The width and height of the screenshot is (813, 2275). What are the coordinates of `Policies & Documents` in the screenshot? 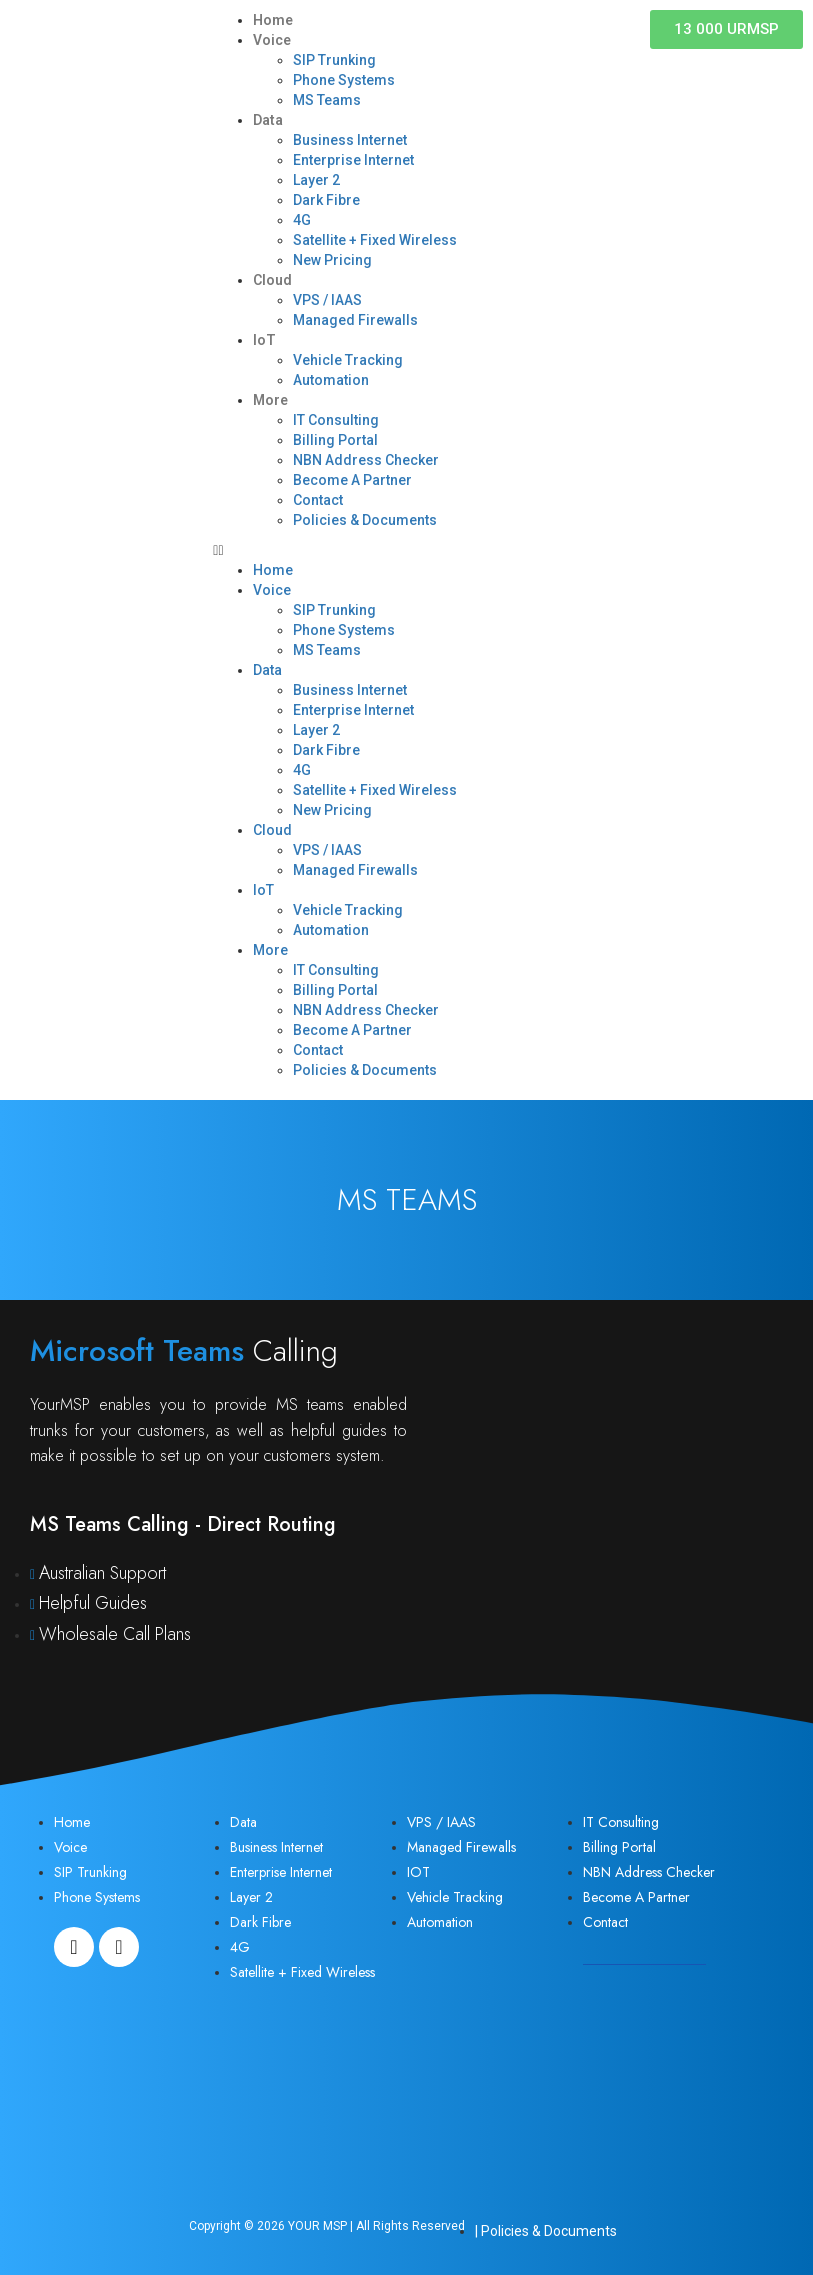 It's located at (365, 520).